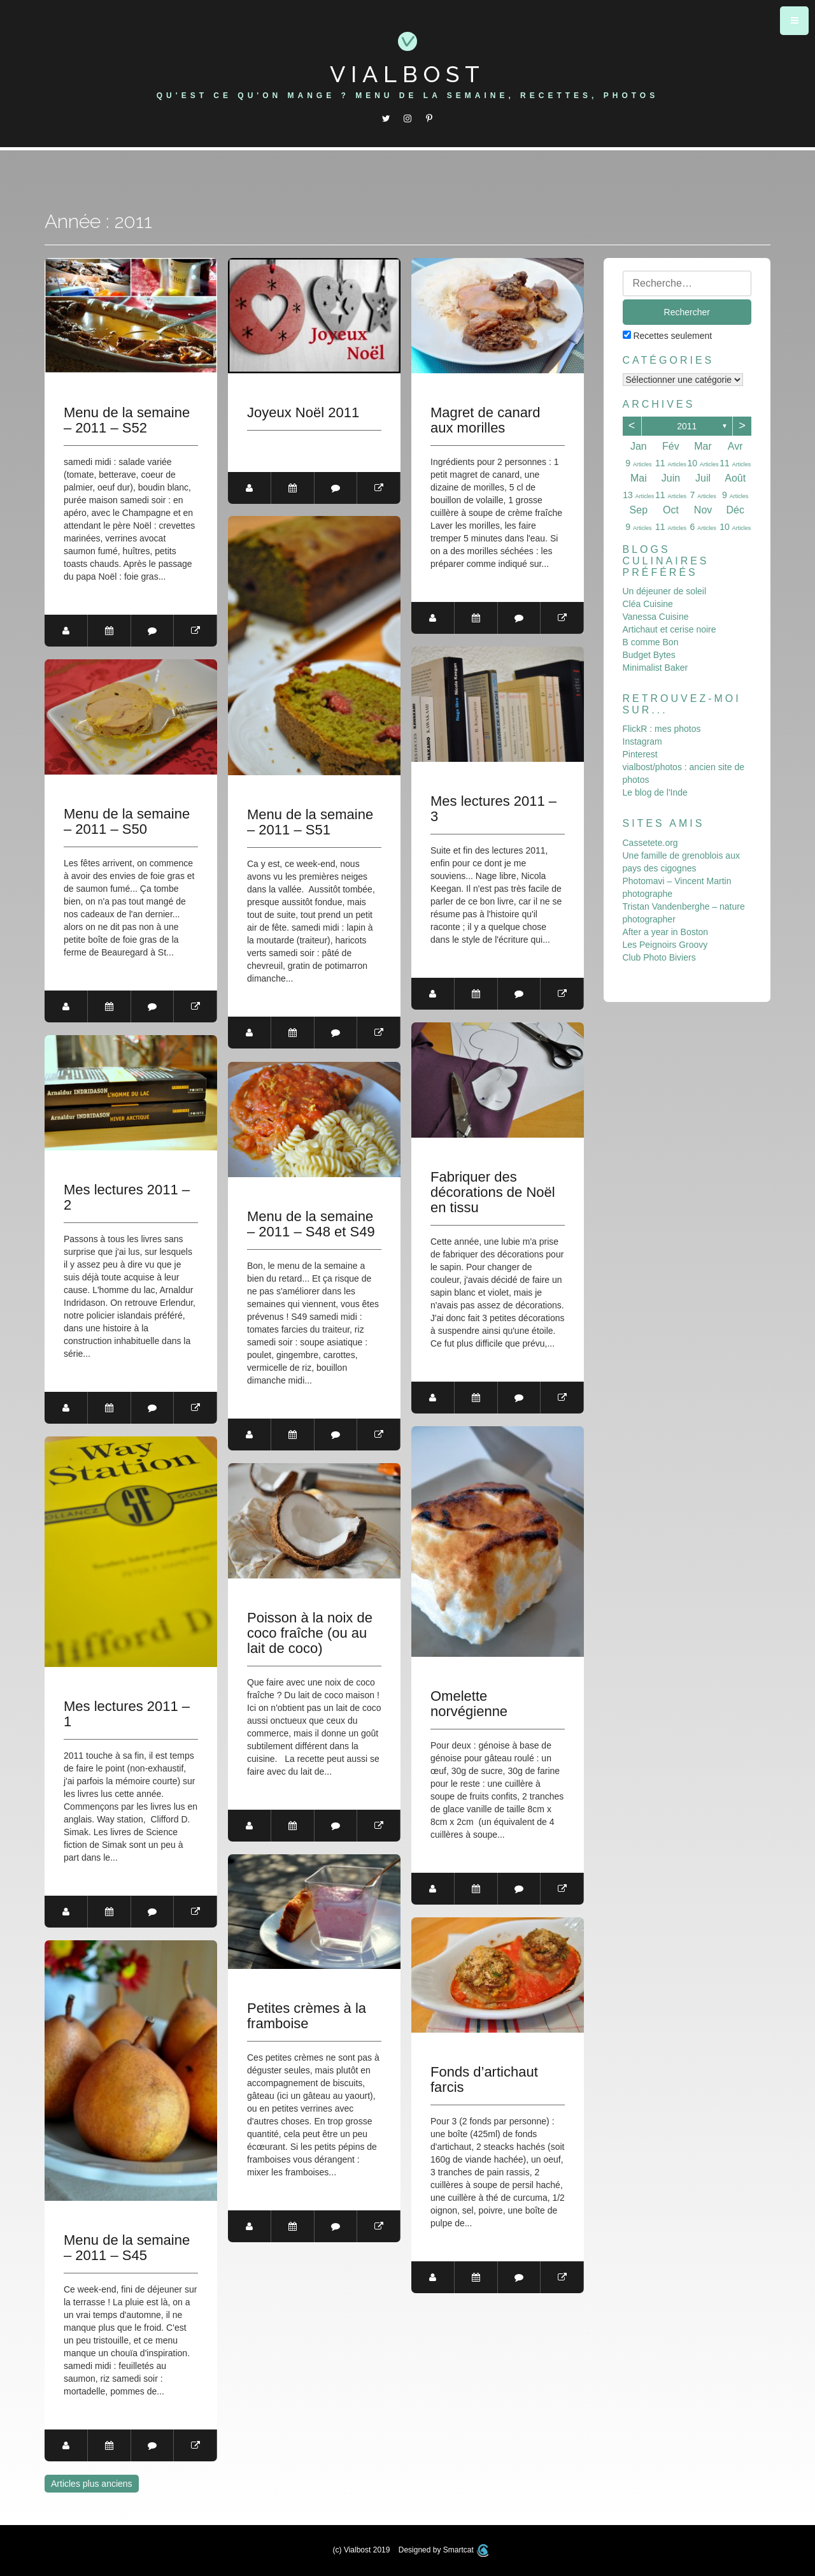 The width and height of the screenshot is (815, 2576). What do you see at coordinates (669, 629) in the screenshot?
I see `Artichaut et cerise noire` at bounding box center [669, 629].